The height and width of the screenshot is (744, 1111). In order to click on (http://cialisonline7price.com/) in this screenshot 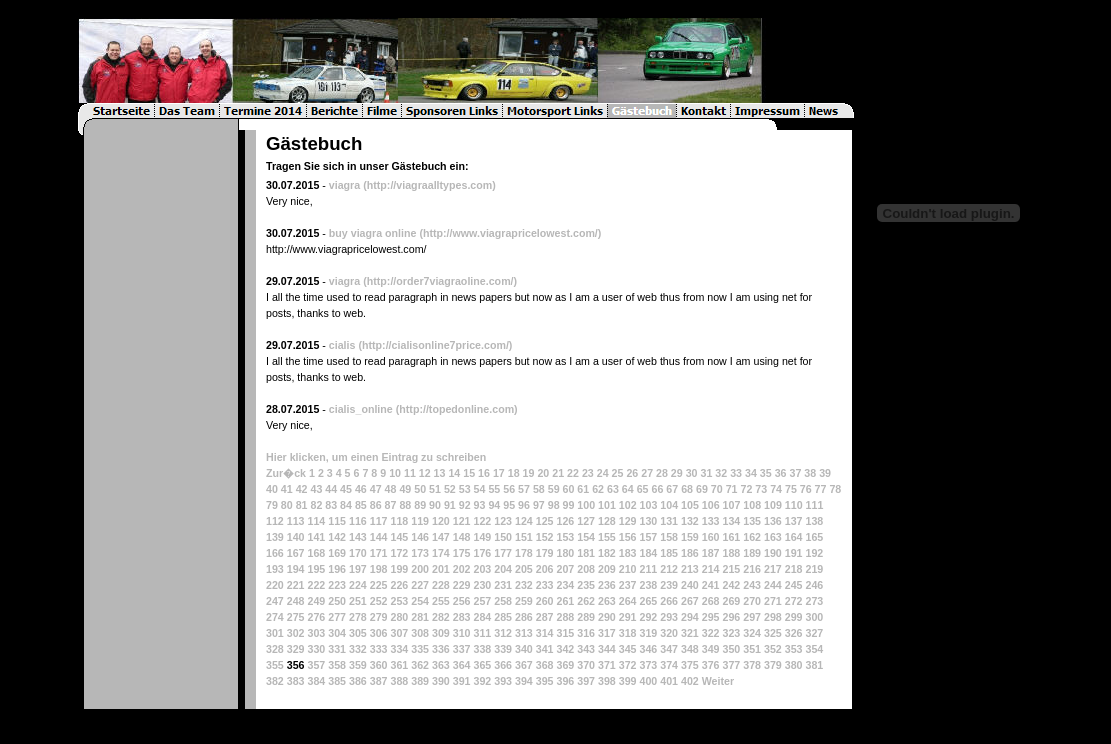, I will do `click(435, 345)`.